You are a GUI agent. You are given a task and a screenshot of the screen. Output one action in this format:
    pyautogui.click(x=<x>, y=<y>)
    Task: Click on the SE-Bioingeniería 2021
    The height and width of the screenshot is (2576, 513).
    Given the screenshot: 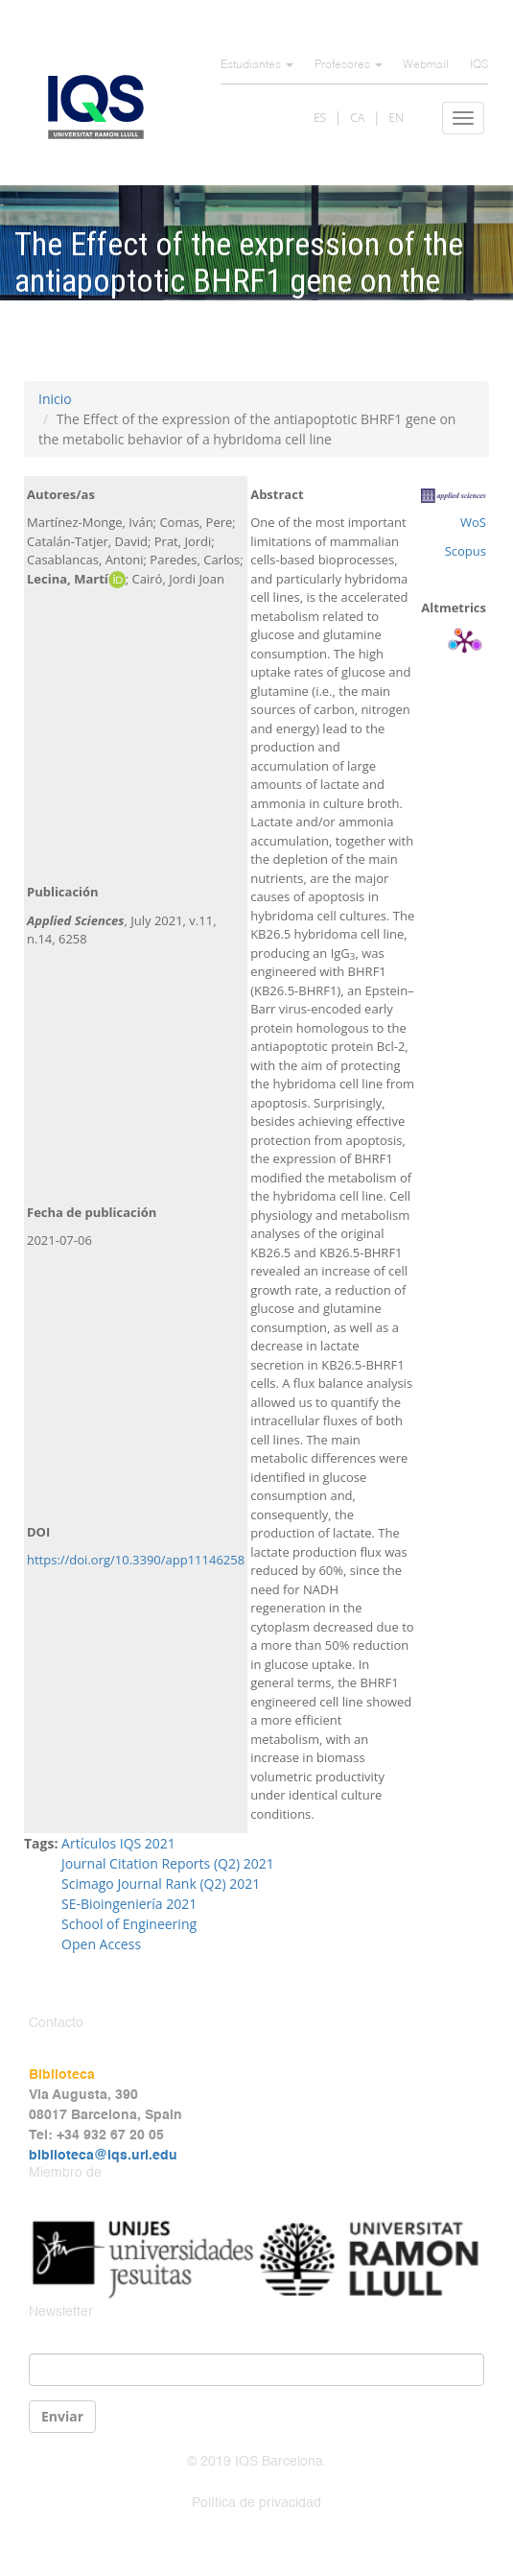 What is the action you would take?
    pyautogui.click(x=129, y=1904)
    